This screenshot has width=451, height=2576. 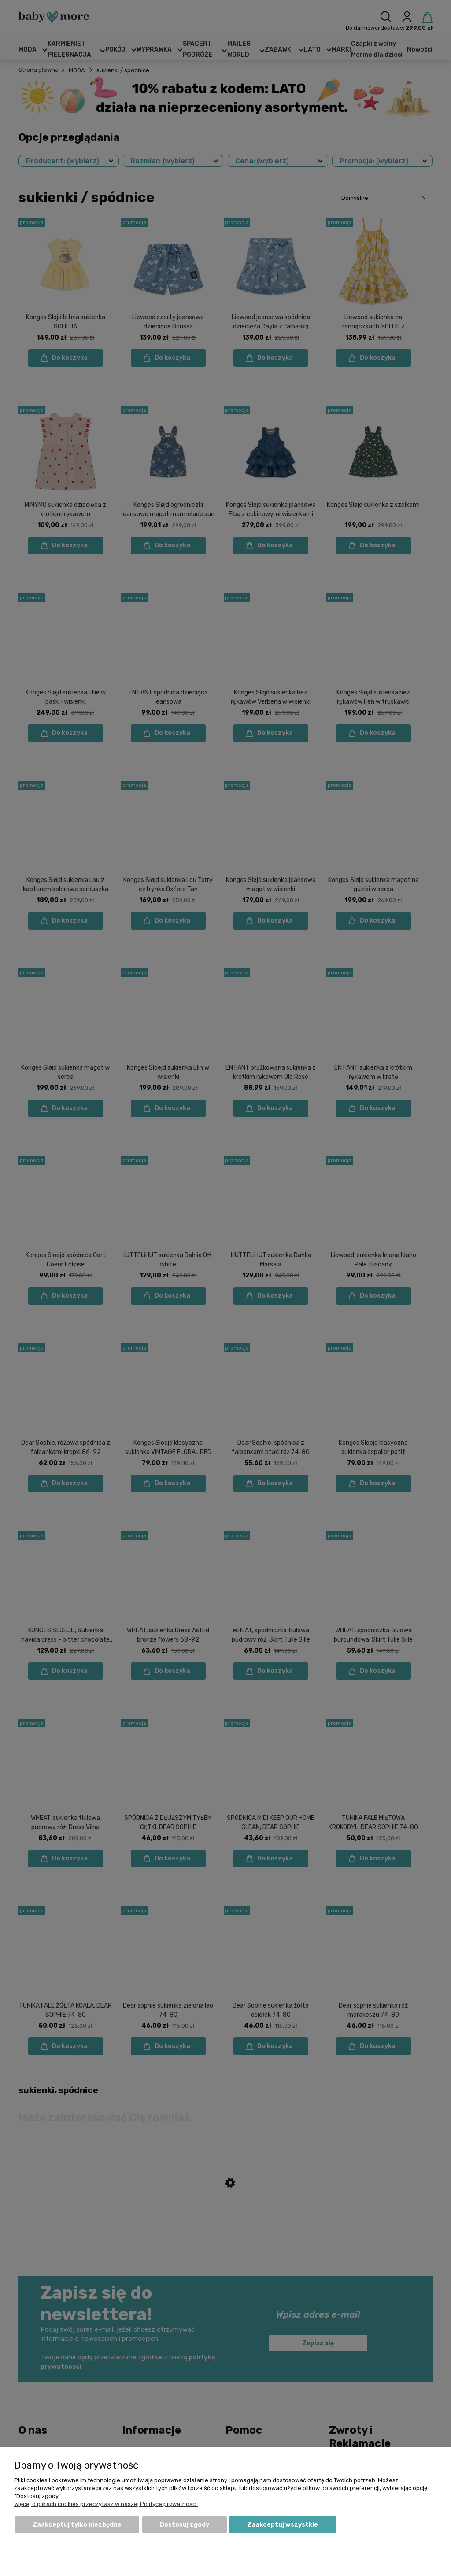 What do you see at coordinates (184, 2524) in the screenshot?
I see `Dostosuj zgody` at bounding box center [184, 2524].